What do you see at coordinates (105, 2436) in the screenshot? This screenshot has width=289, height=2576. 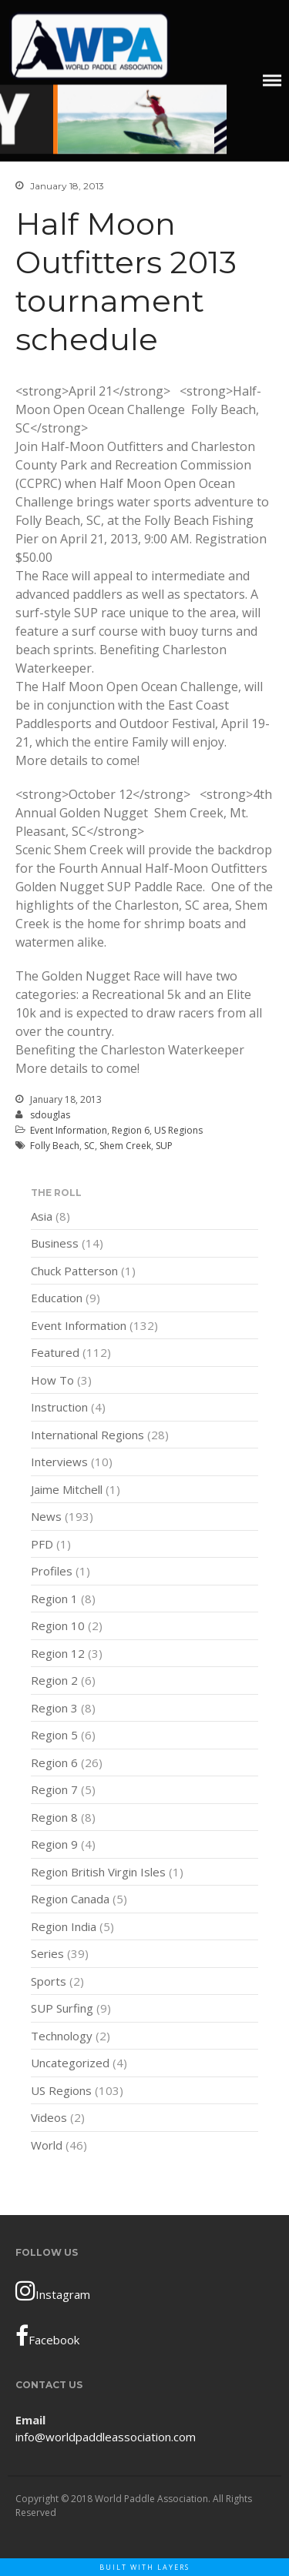 I see `info@worldpaddleassociation.com` at bounding box center [105, 2436].